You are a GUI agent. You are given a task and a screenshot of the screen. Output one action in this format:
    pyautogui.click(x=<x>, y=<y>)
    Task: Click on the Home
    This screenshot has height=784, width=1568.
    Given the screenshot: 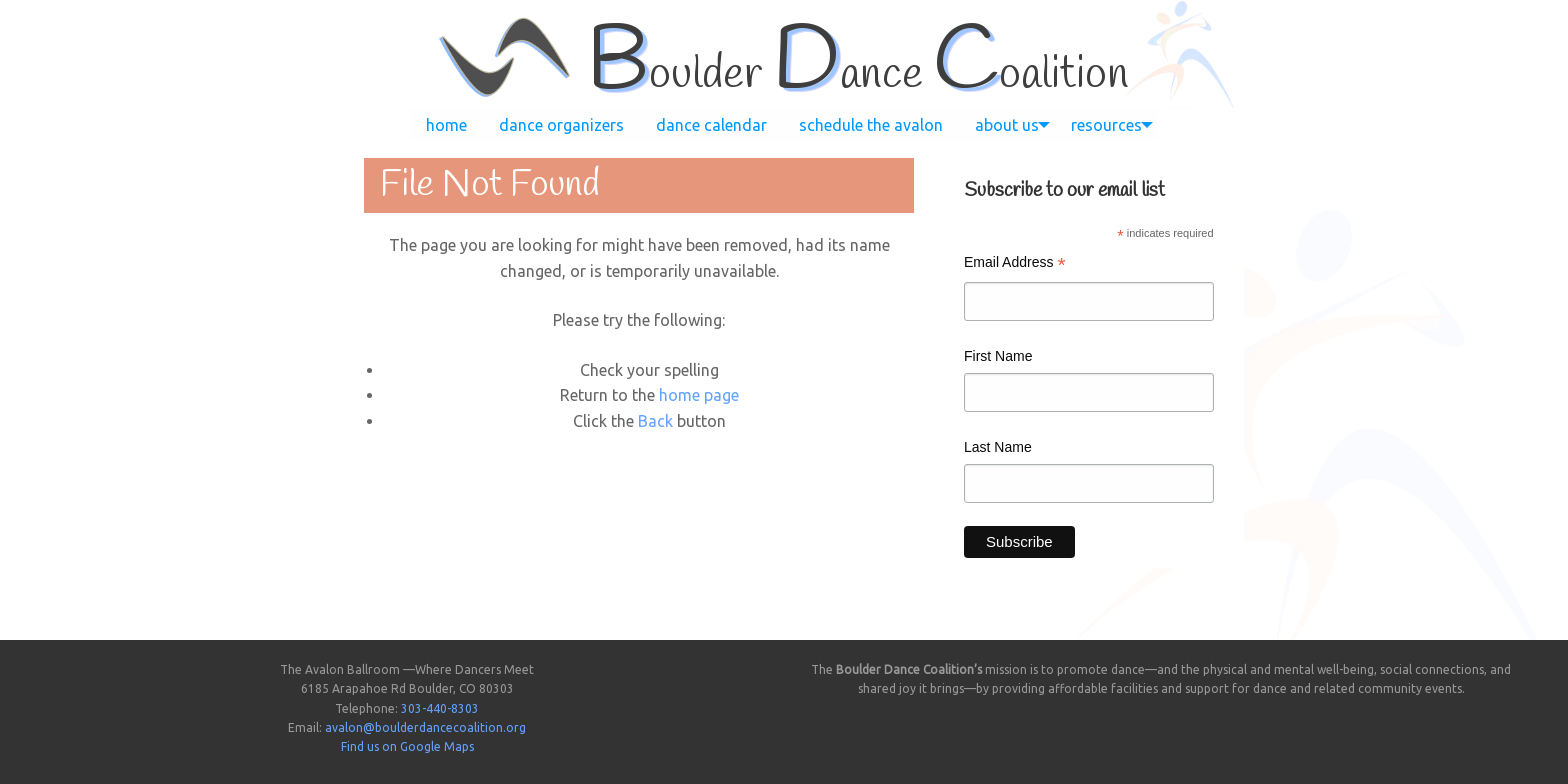 What is the action you would take?
    pyautogui.click(x=446, y=125)
    